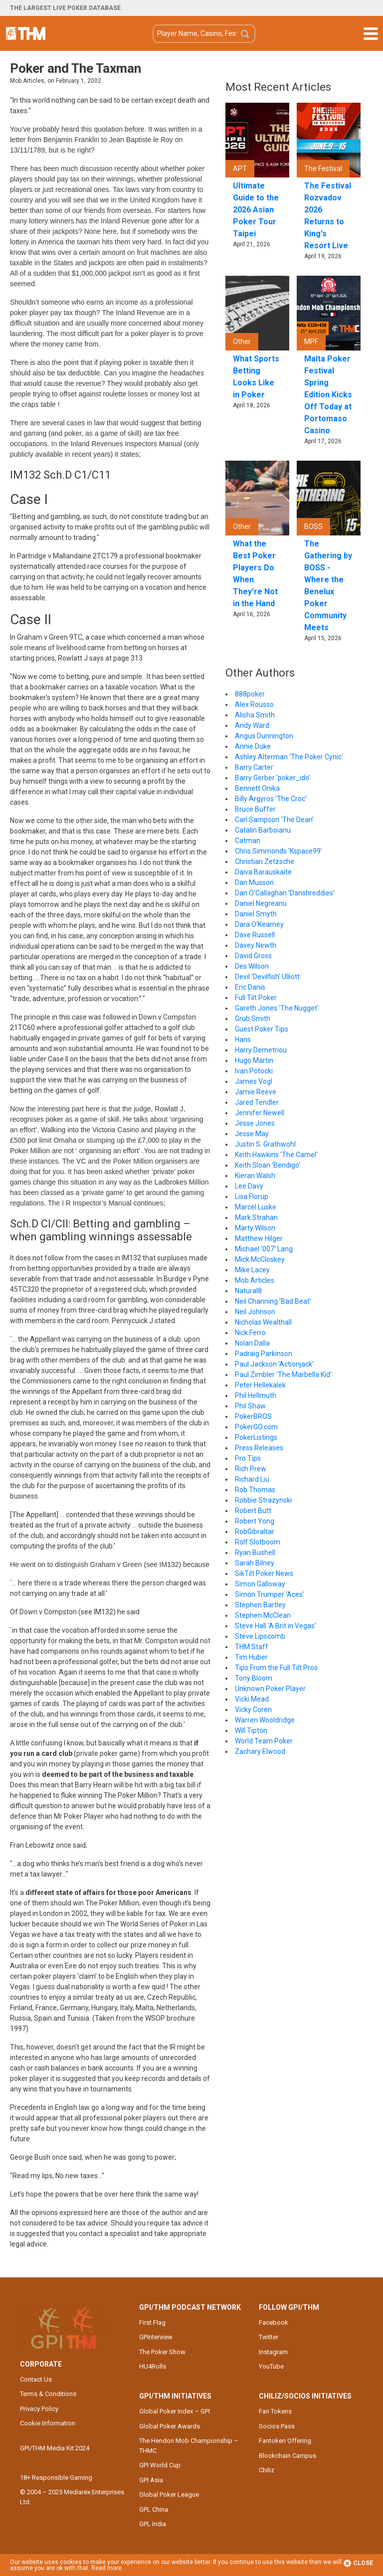 This screenshot has width=383, height=2576. Describe the element at coordinates (255, 1092) in the screenshot. I see `Jamie Reeve` at that location.